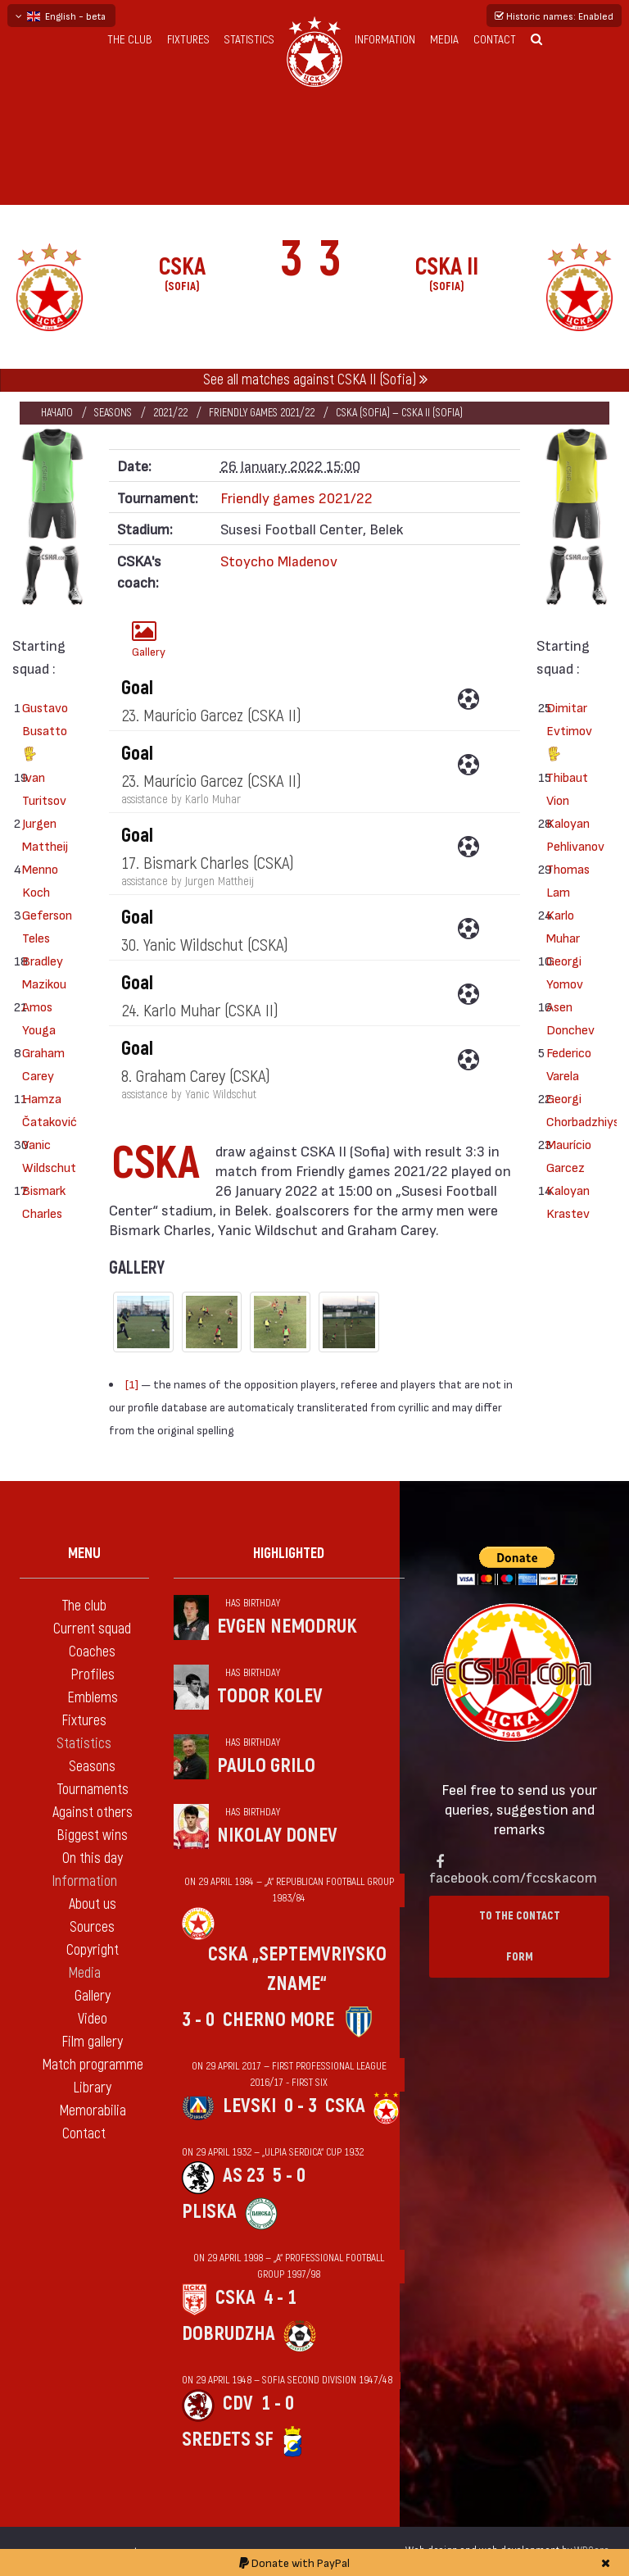 This screenshot has width=629, height=2576. I want to click on Amos Youga, so click(39, 1017).